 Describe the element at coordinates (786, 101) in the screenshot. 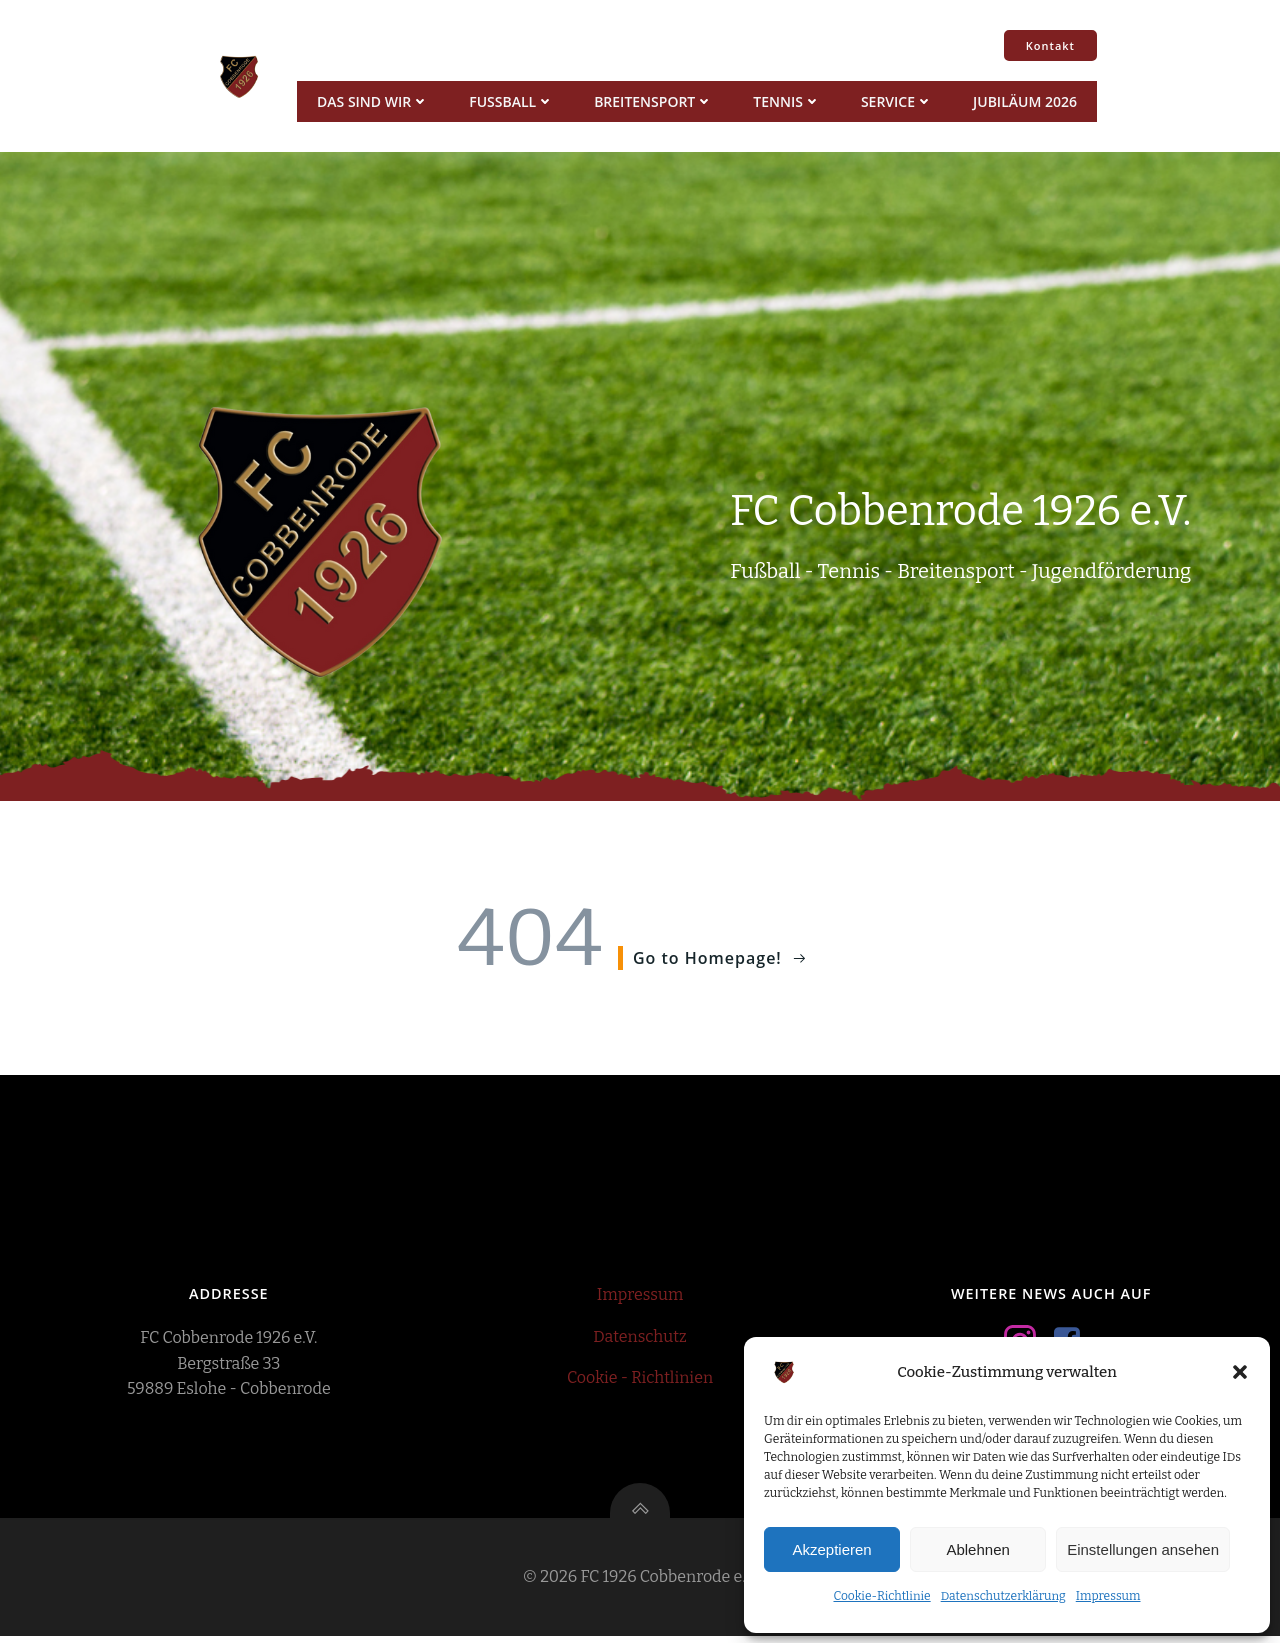

I see `Tennis` at that location.